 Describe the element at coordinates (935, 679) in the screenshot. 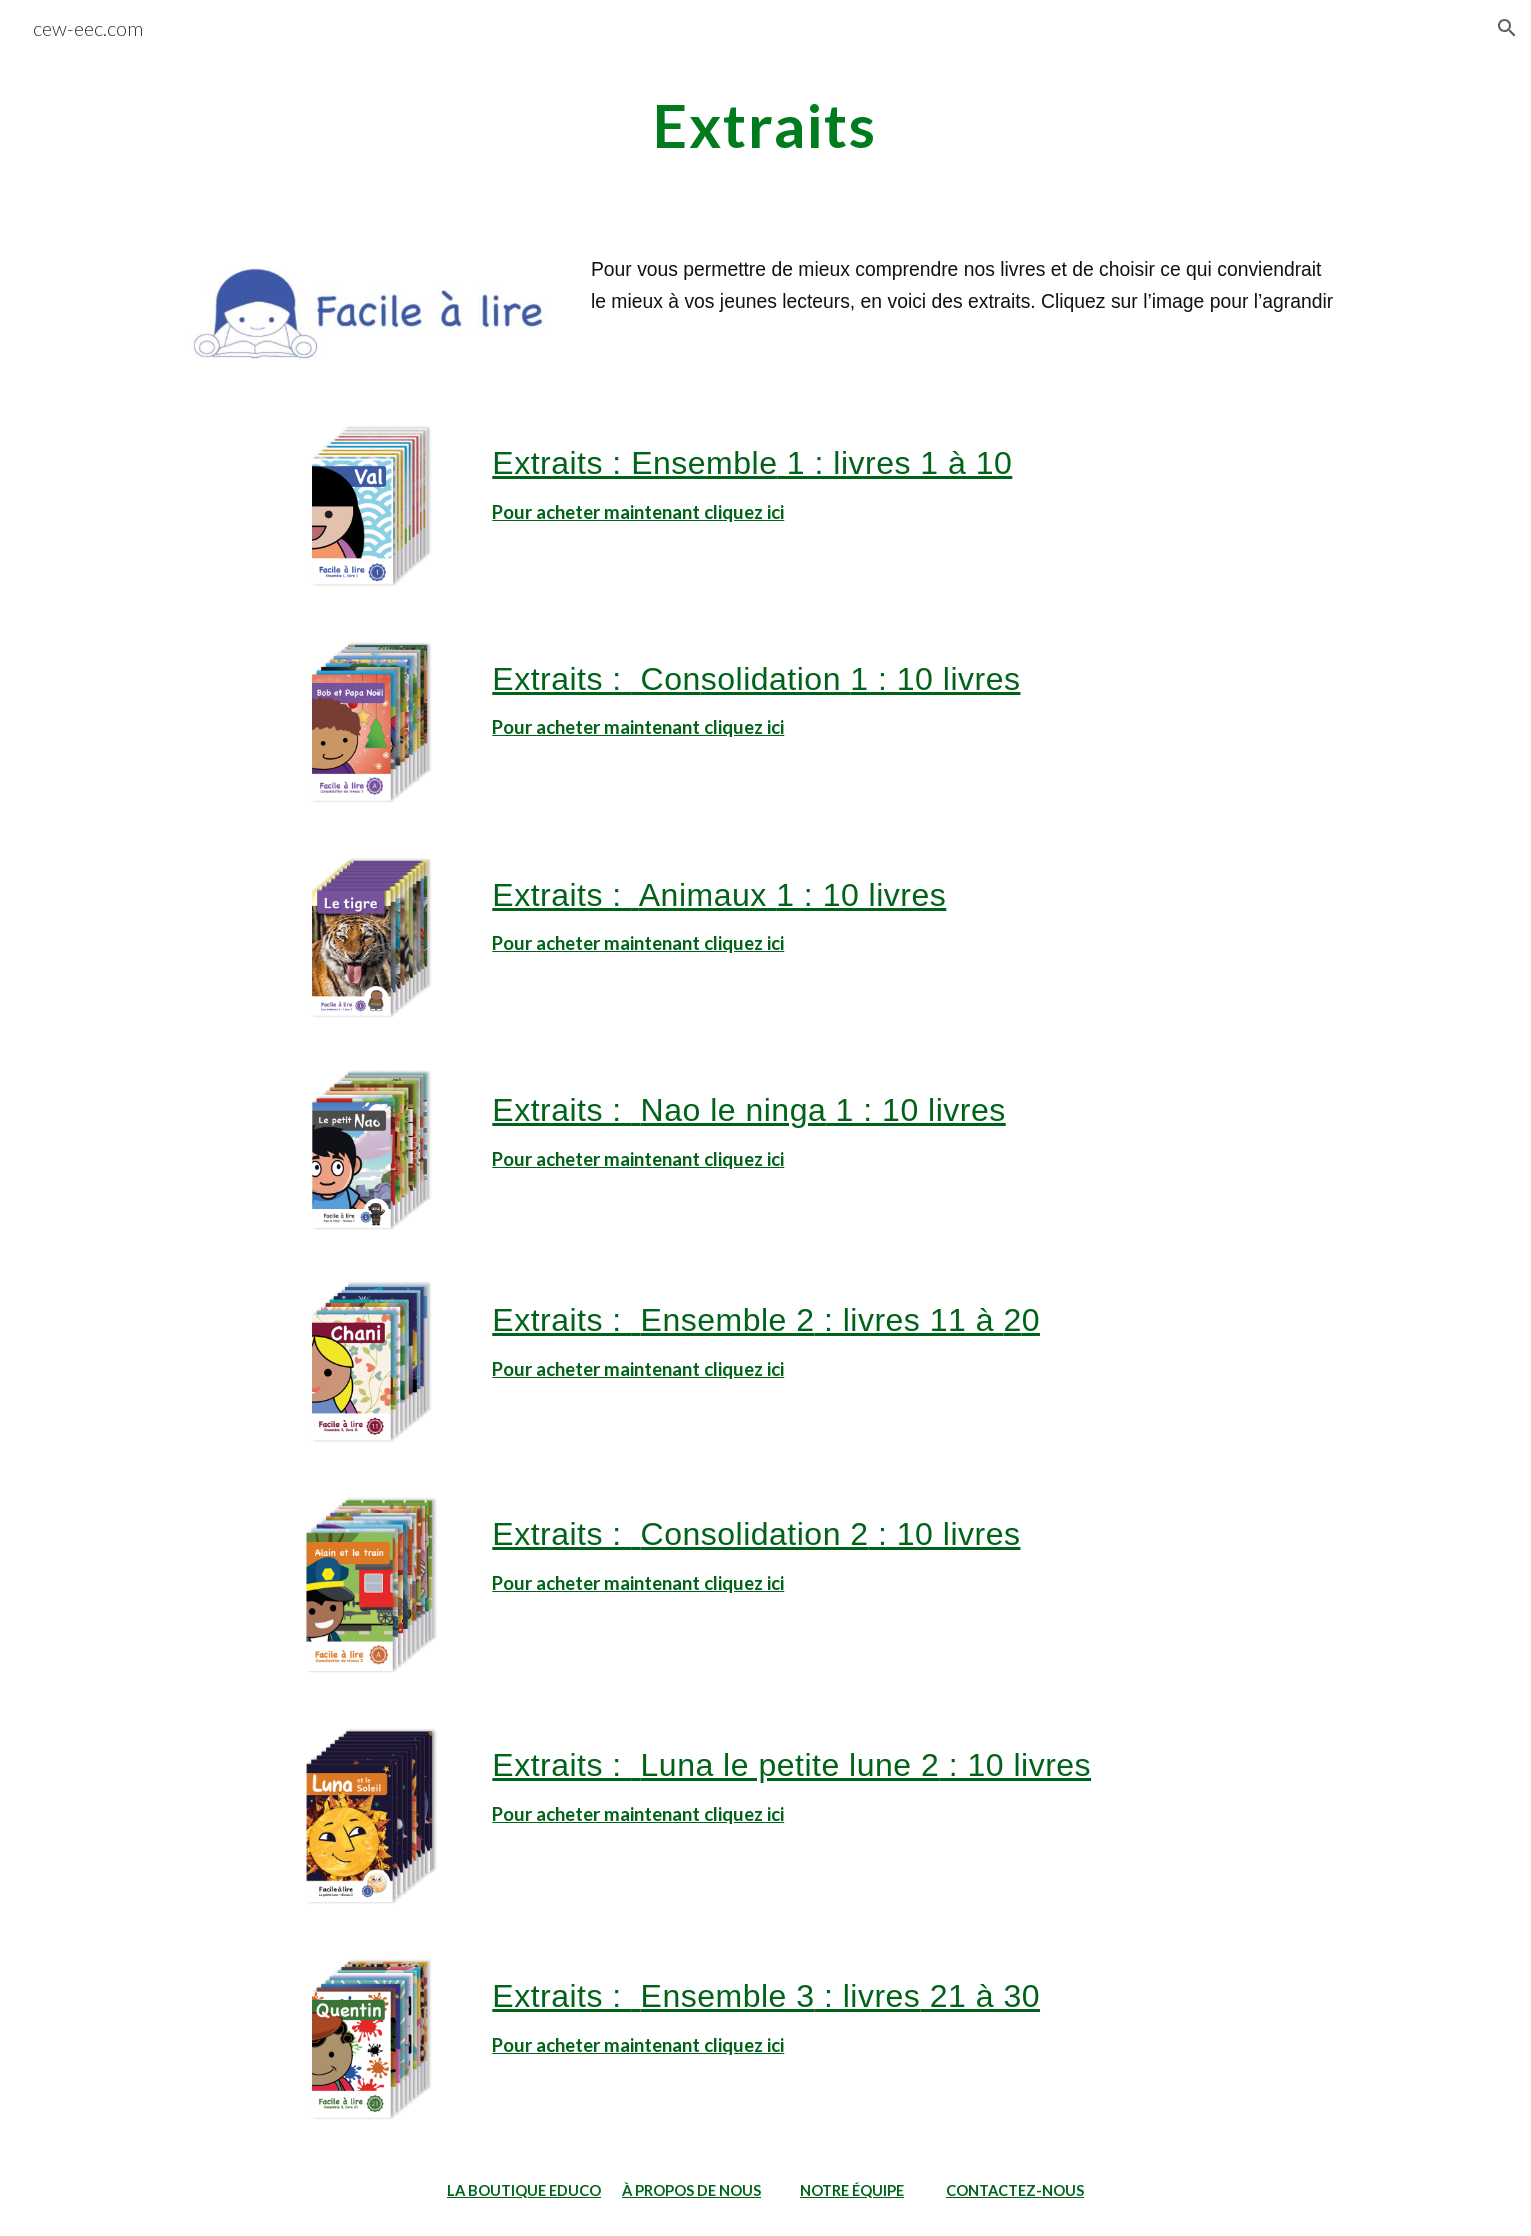

I see `1 : 10 livres` at that location.